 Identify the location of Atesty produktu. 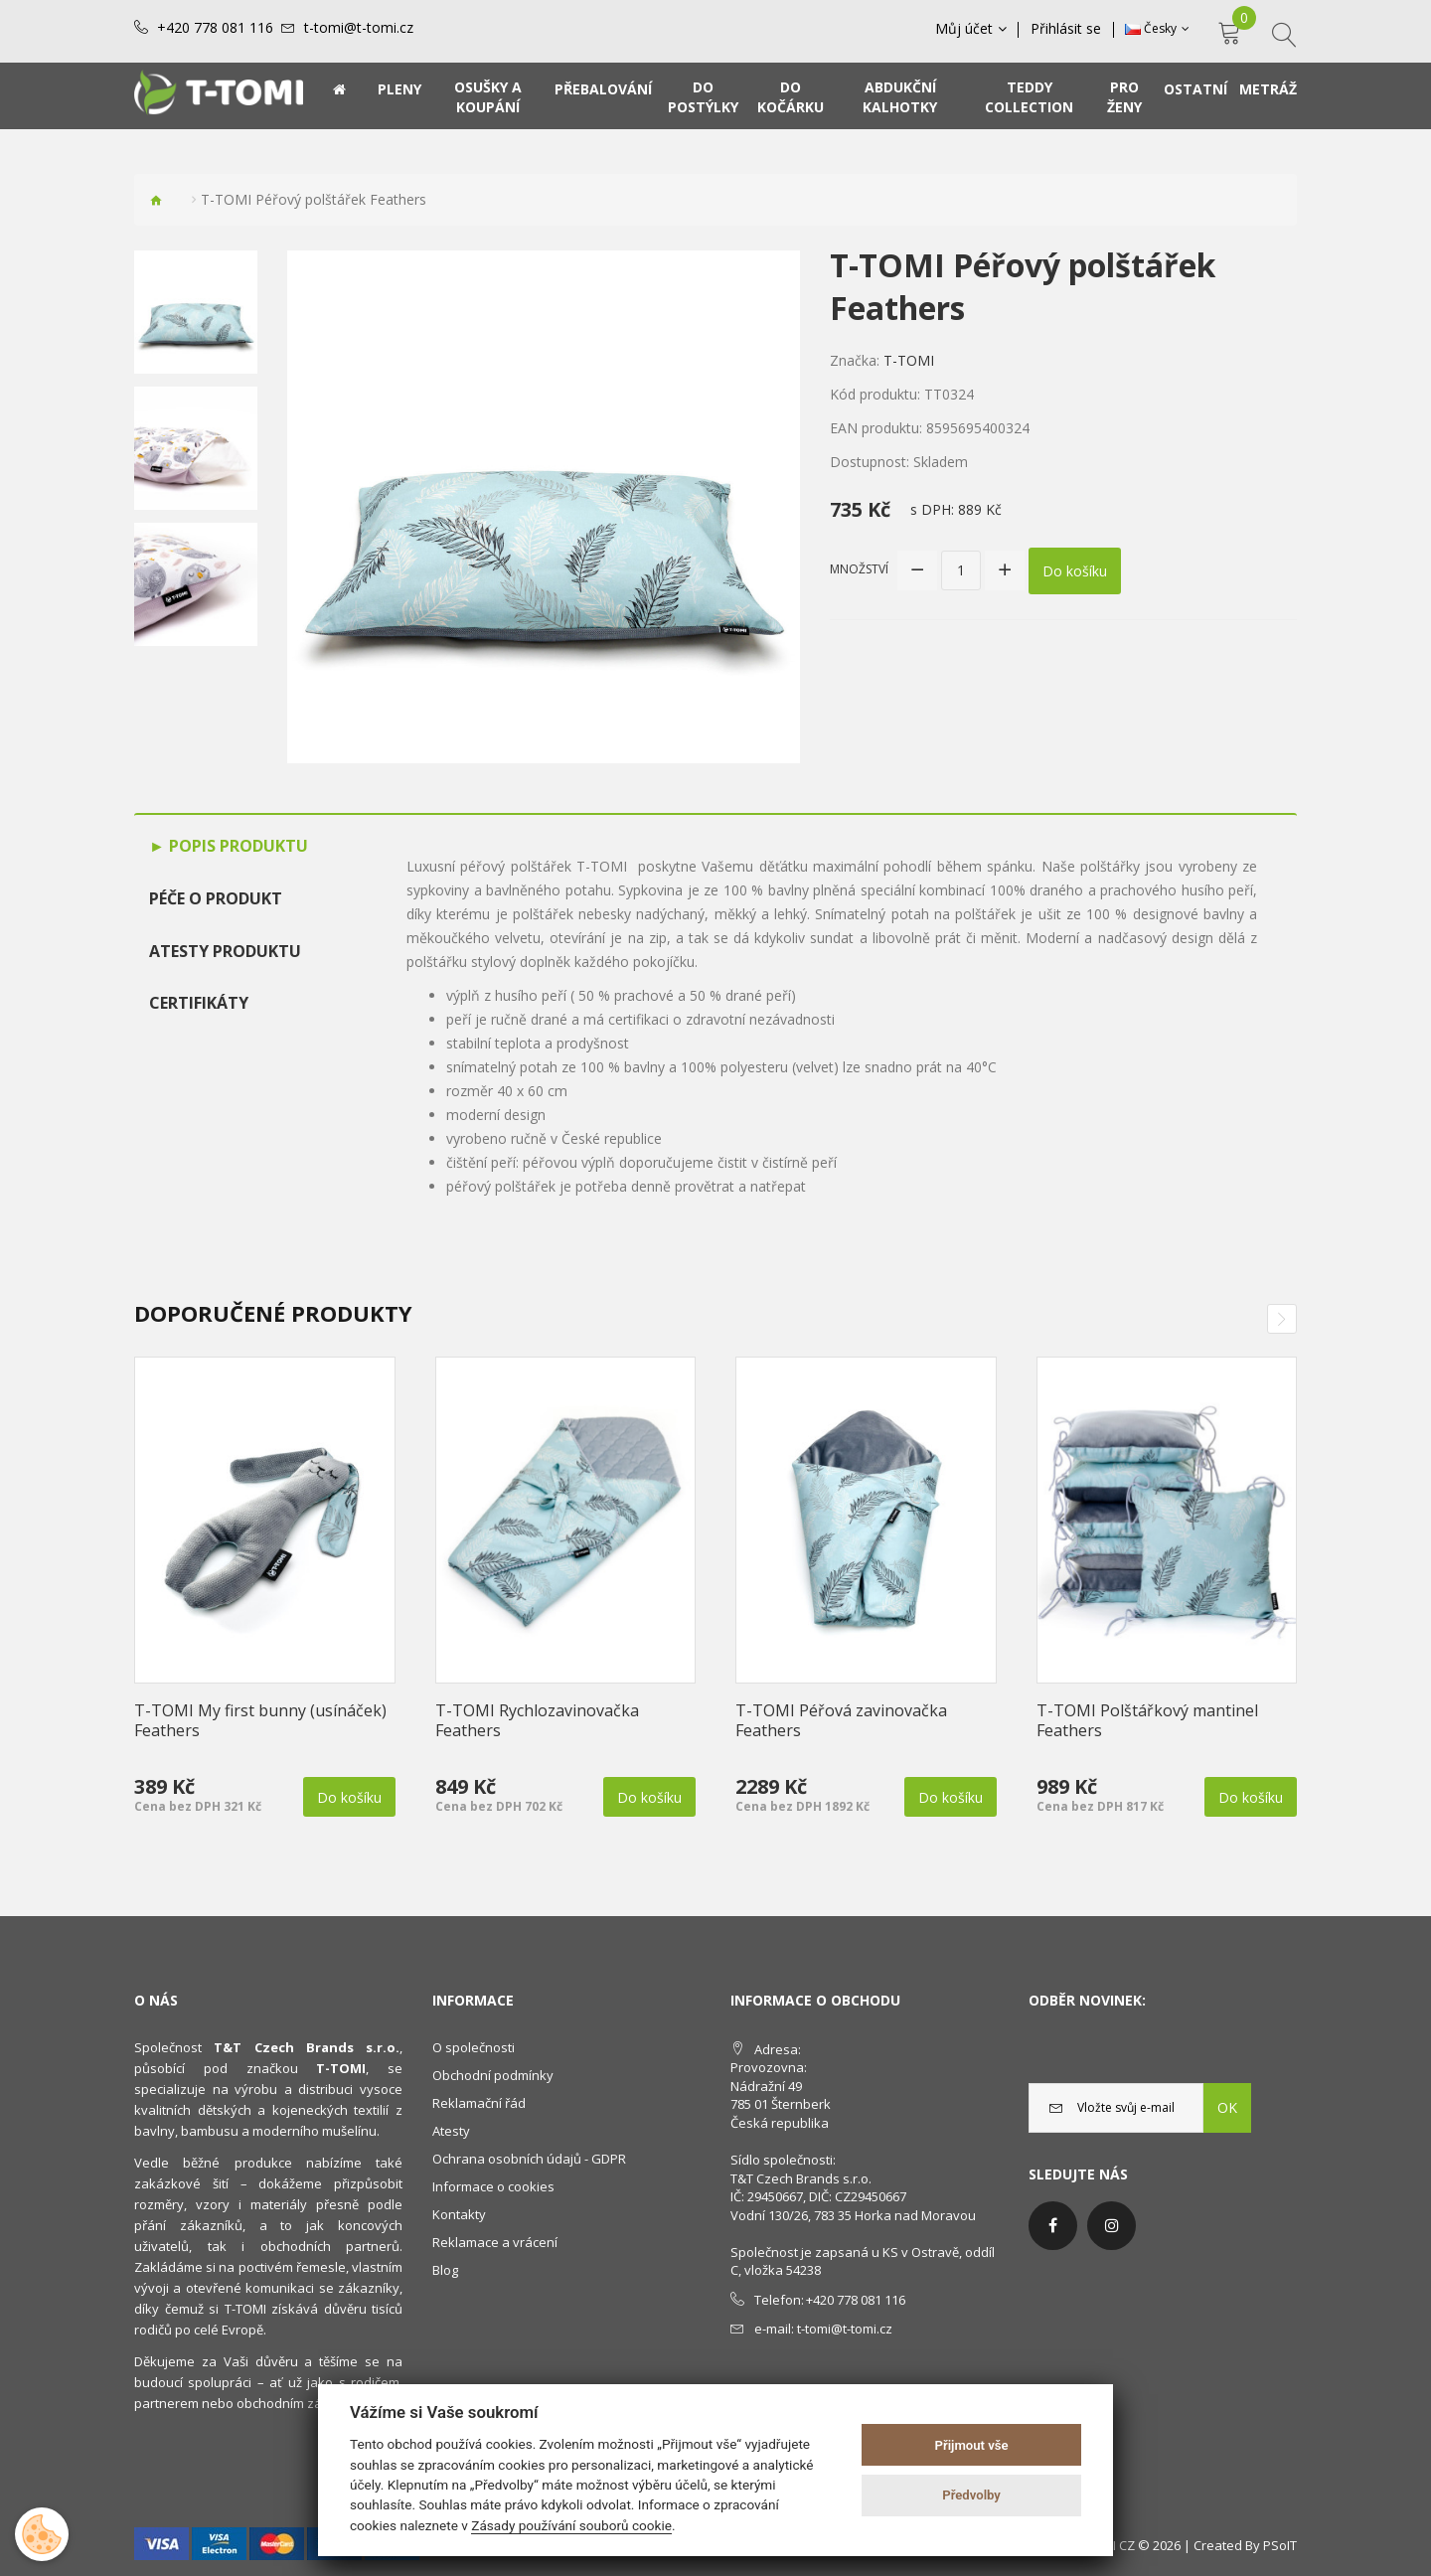
(225, 951).